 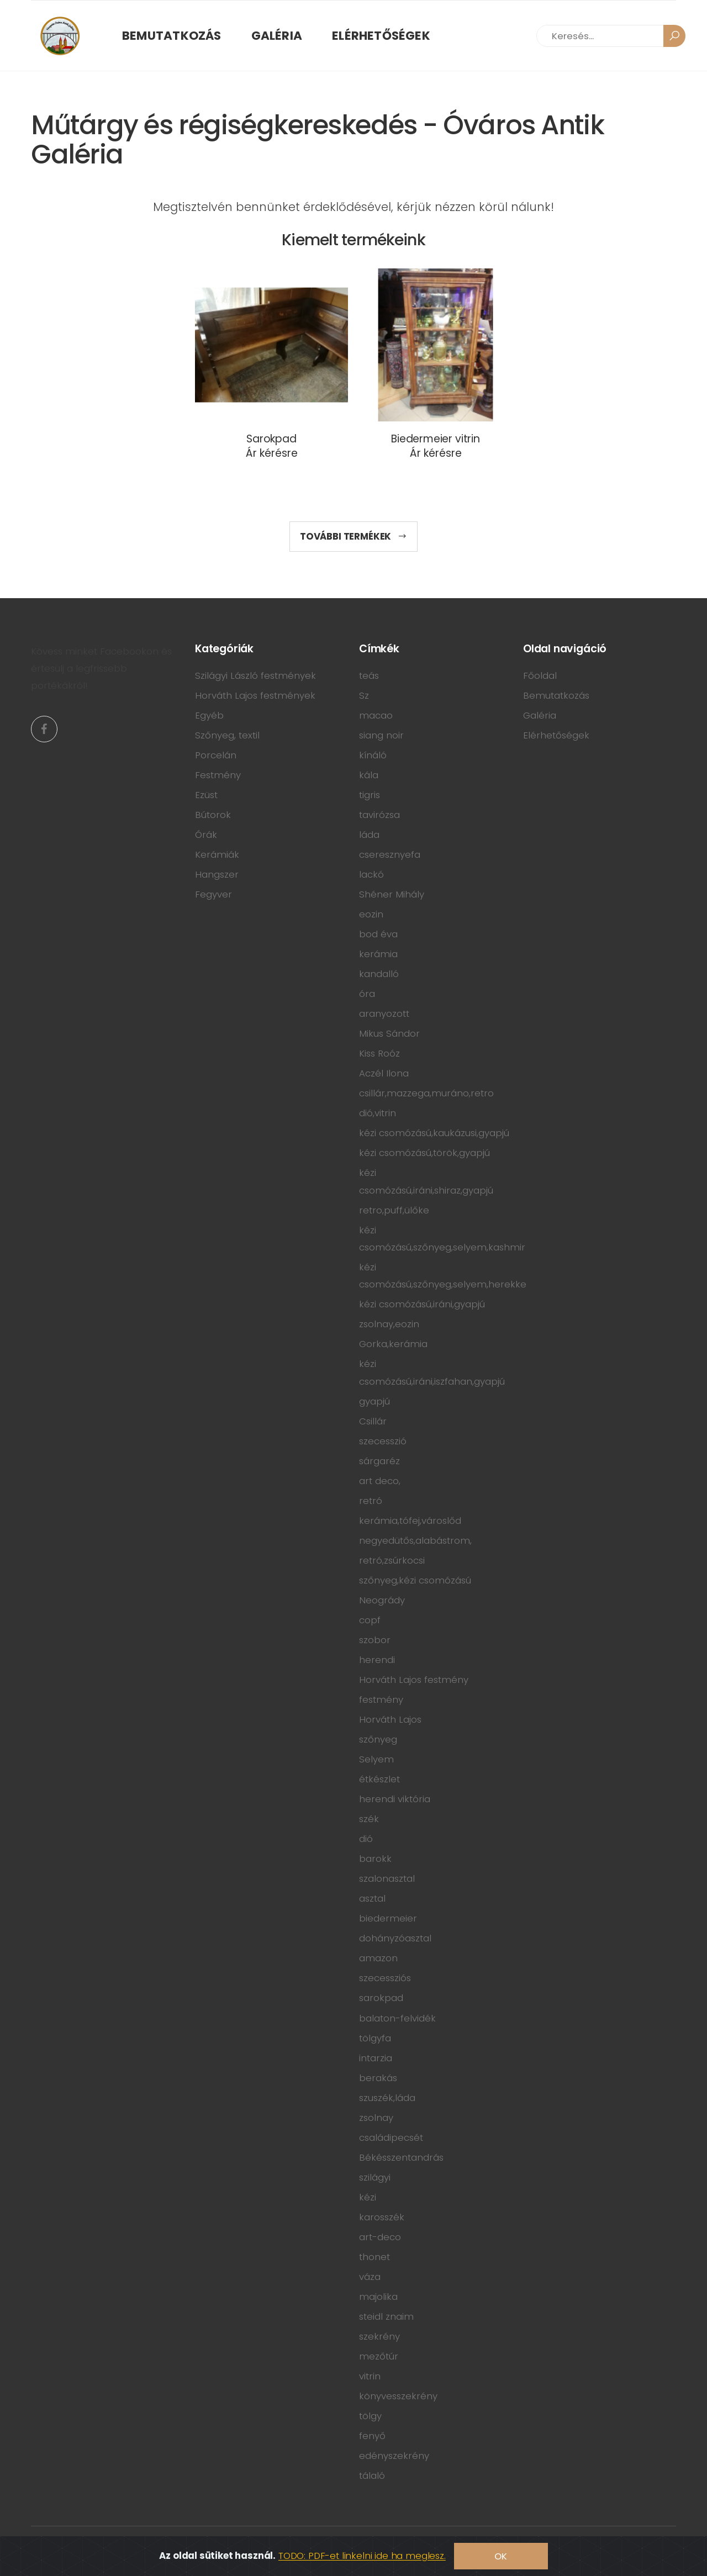 I want to click on szalonasztal, so click(x=387, y=1878).